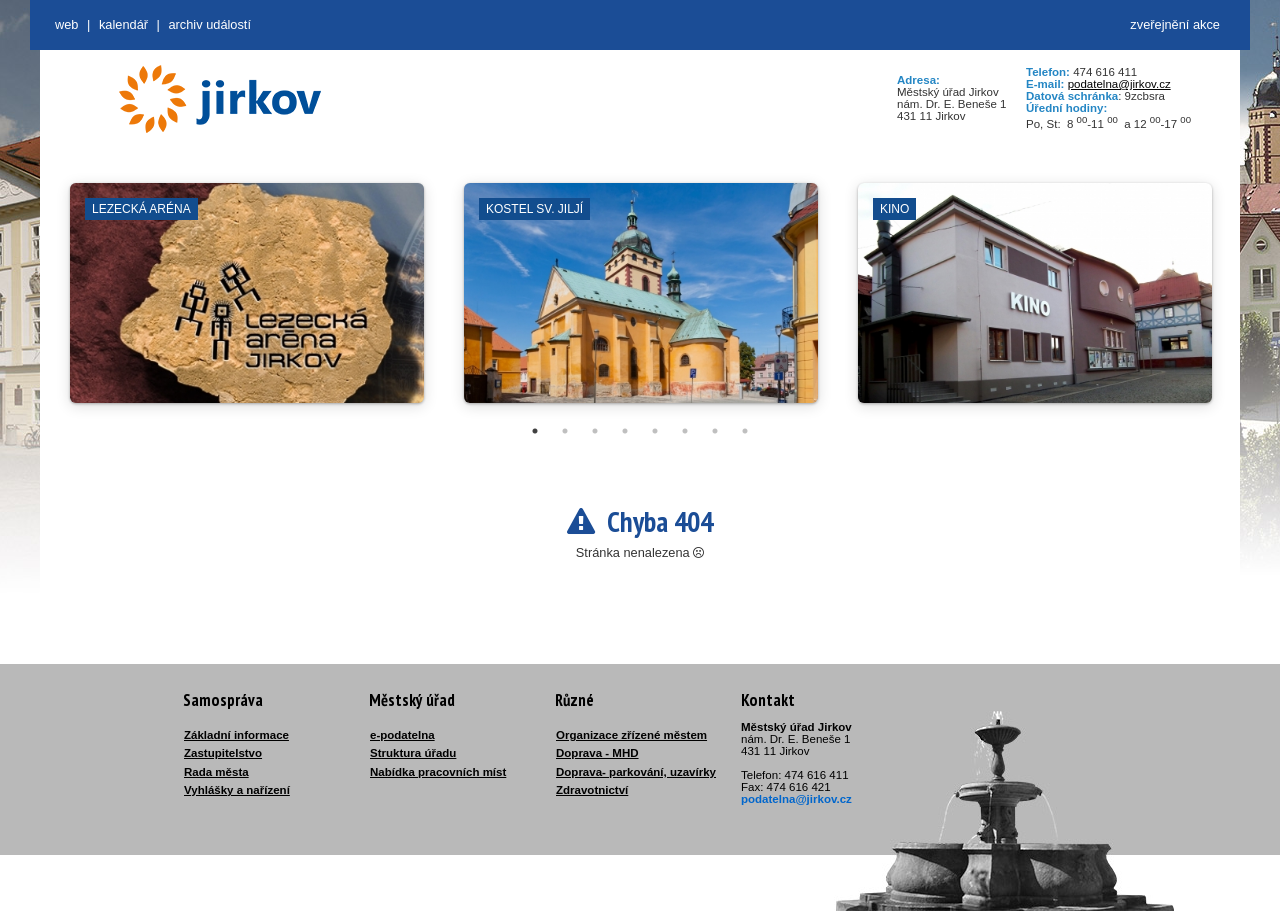 Image resolution: width=1280 pixels, height=911 pixels. Describe the element at coordinates (247, 303) in the screenshot. I see `[tabpanel]` at that location.